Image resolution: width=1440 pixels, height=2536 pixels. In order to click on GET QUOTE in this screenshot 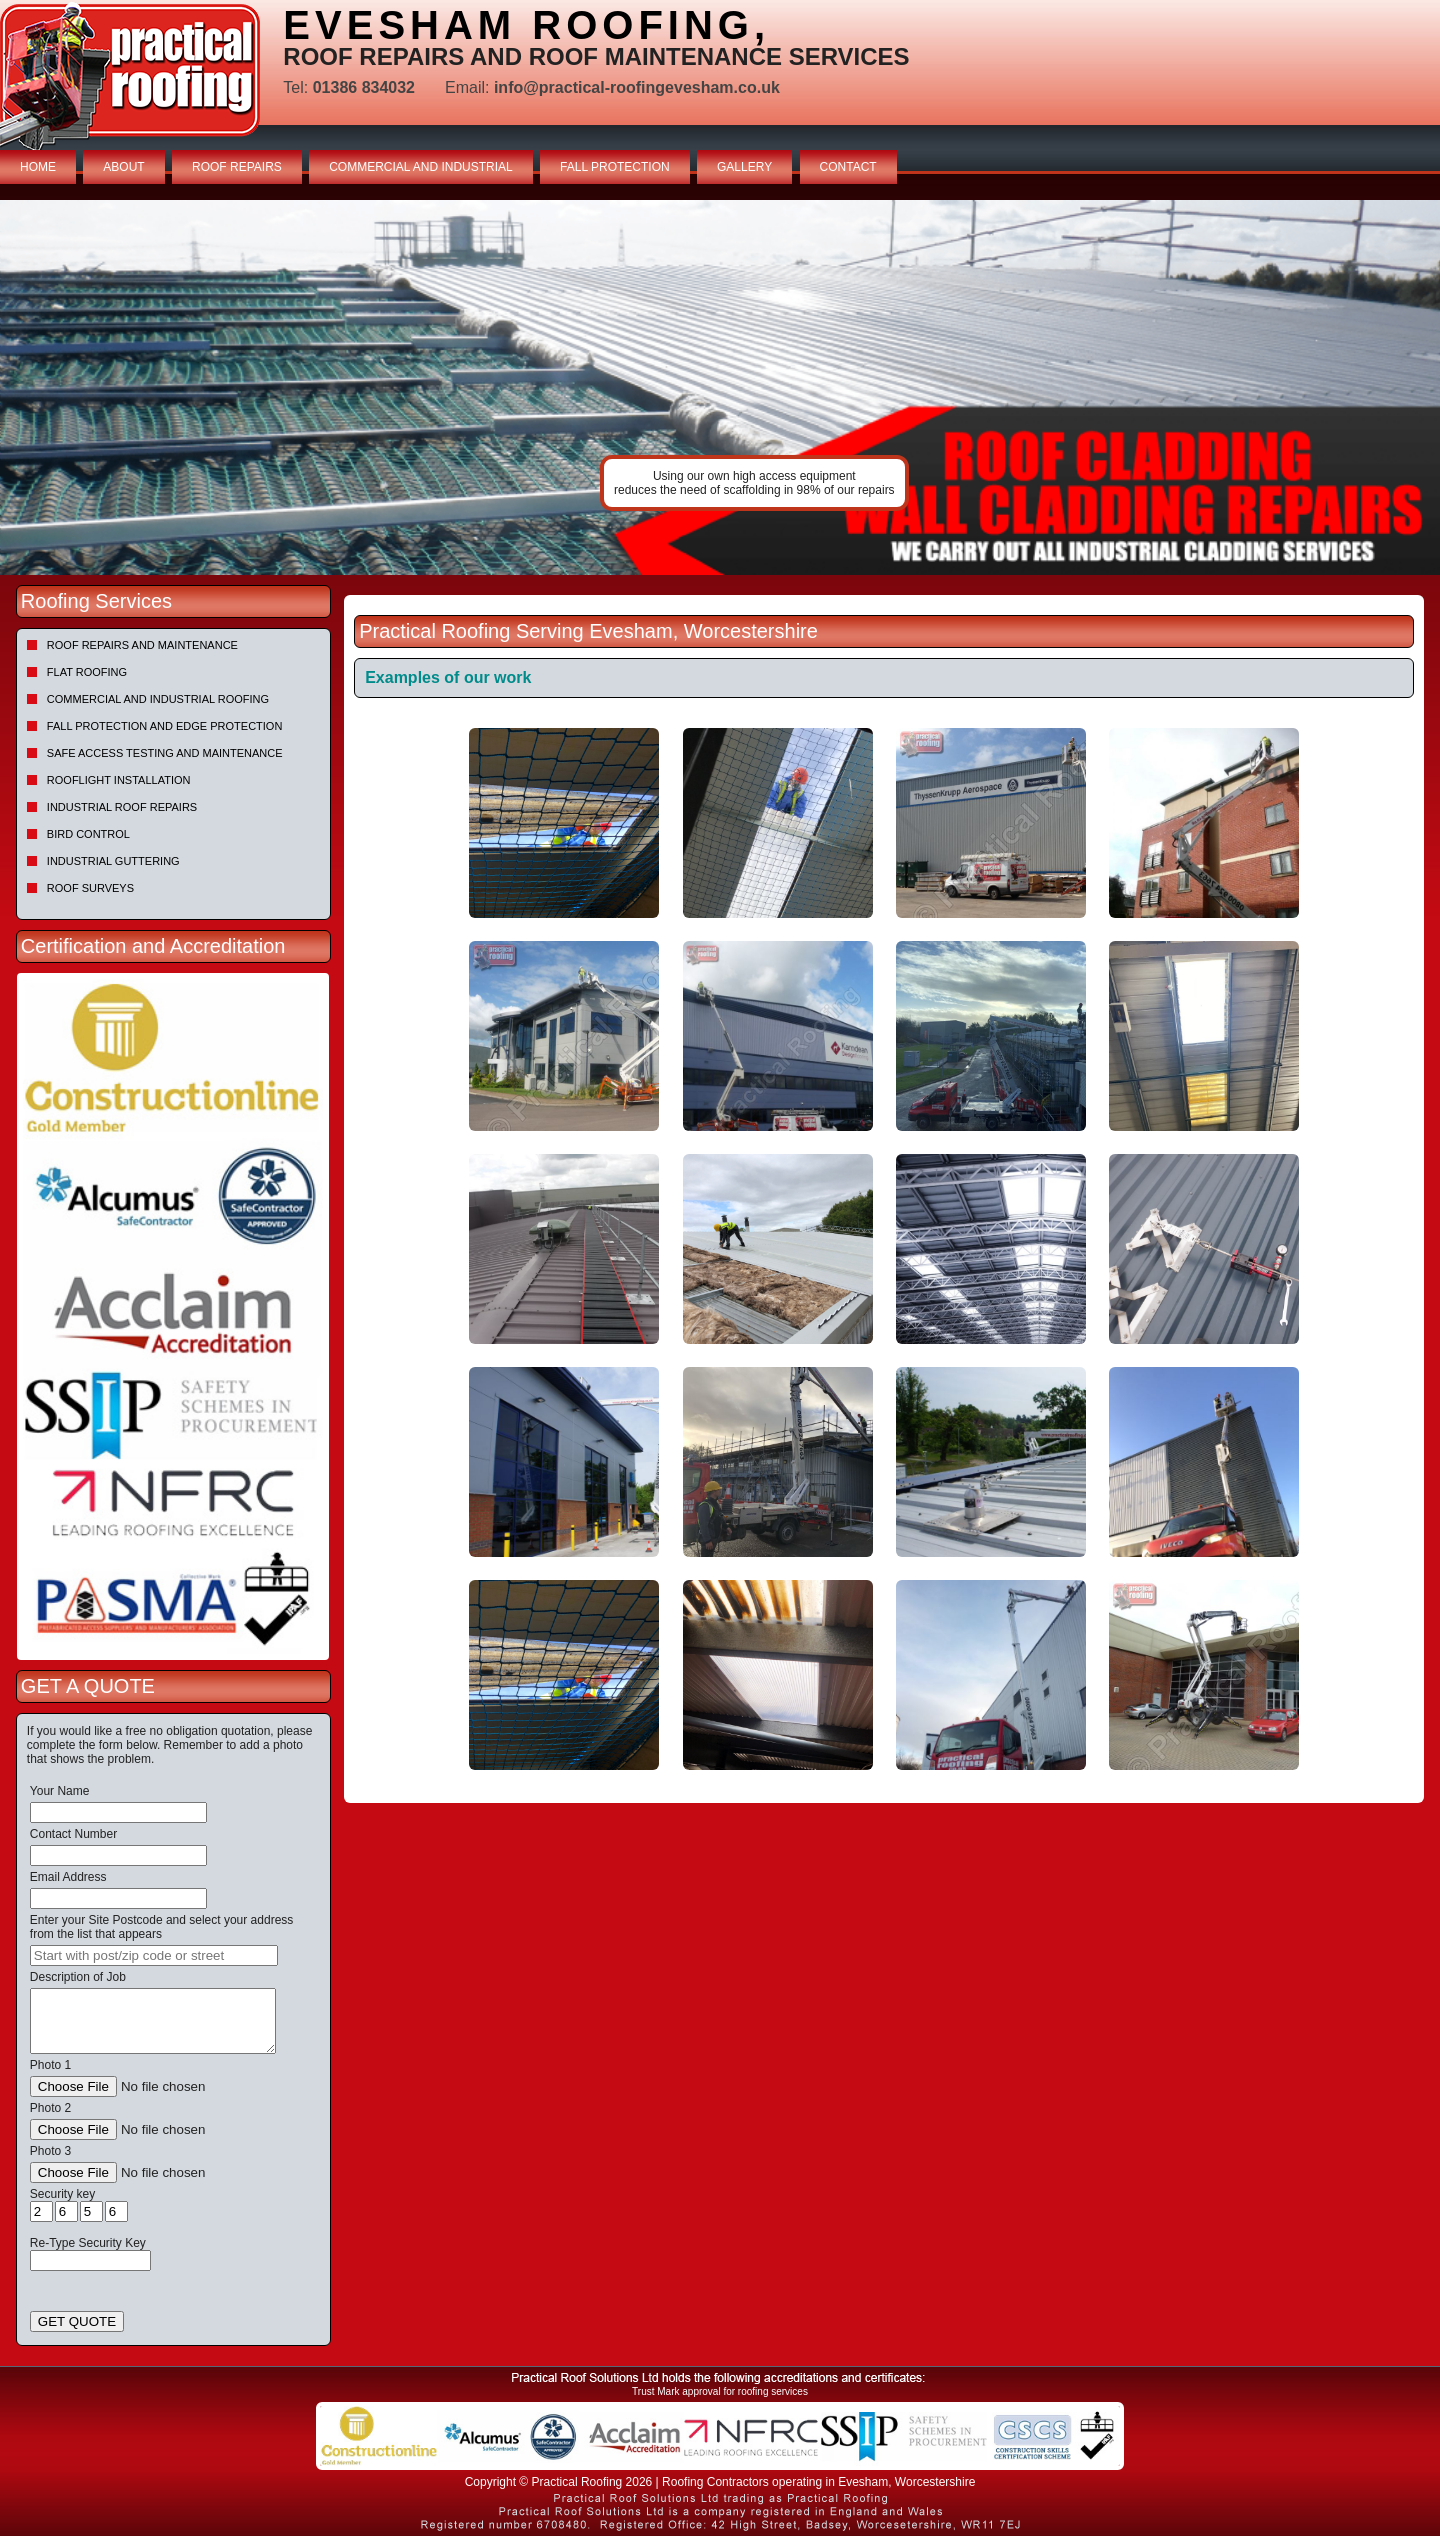, I will do `click(77, 2321)`.